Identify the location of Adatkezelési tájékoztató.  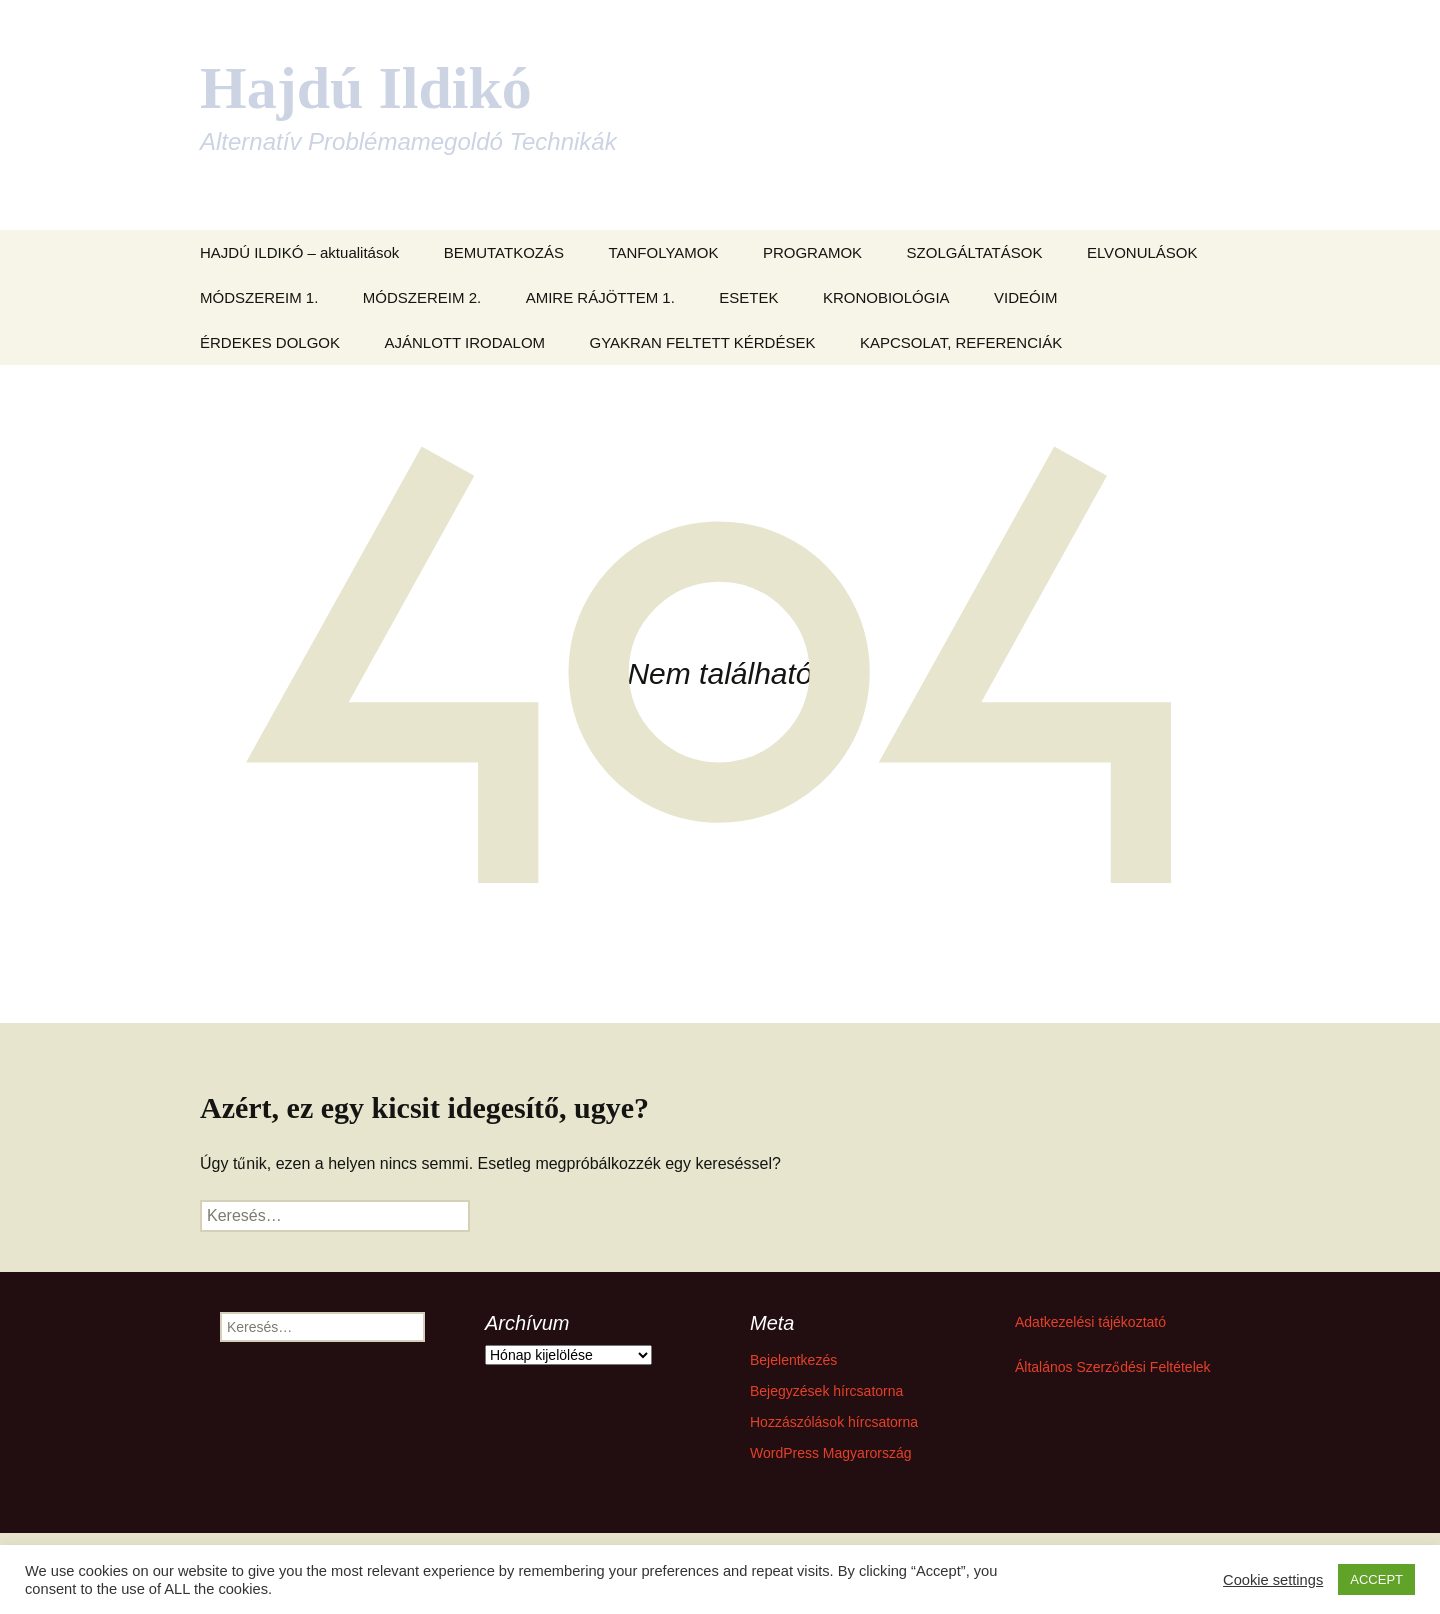
(1090, 1322).